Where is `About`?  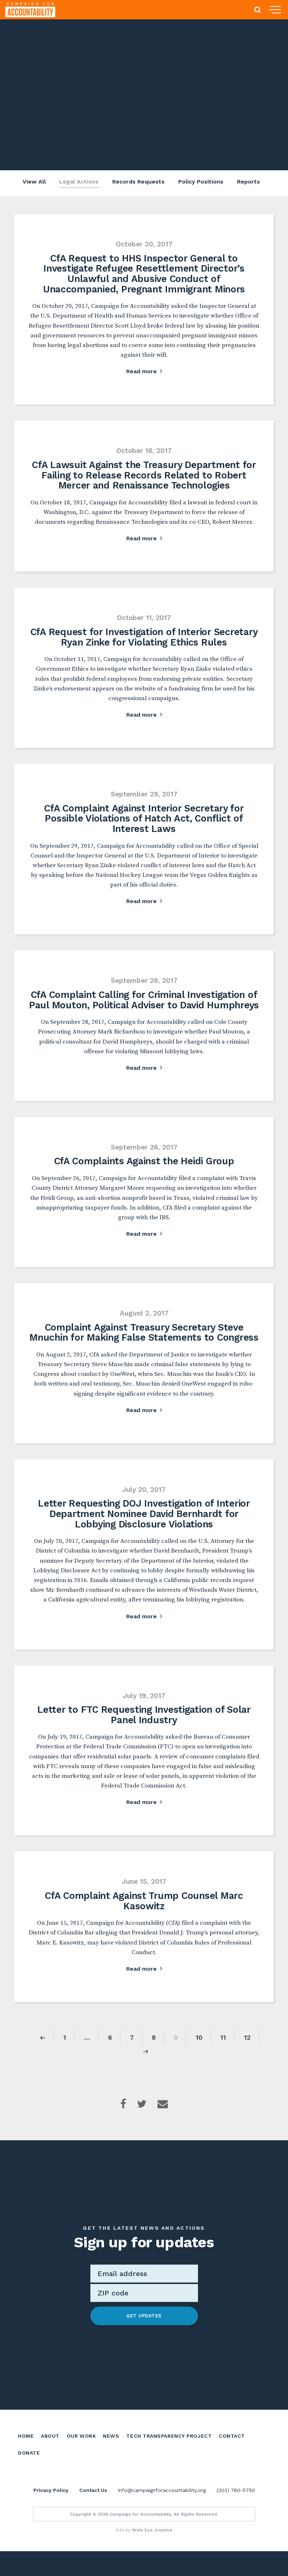
About is located at coordinates (50, 2453).